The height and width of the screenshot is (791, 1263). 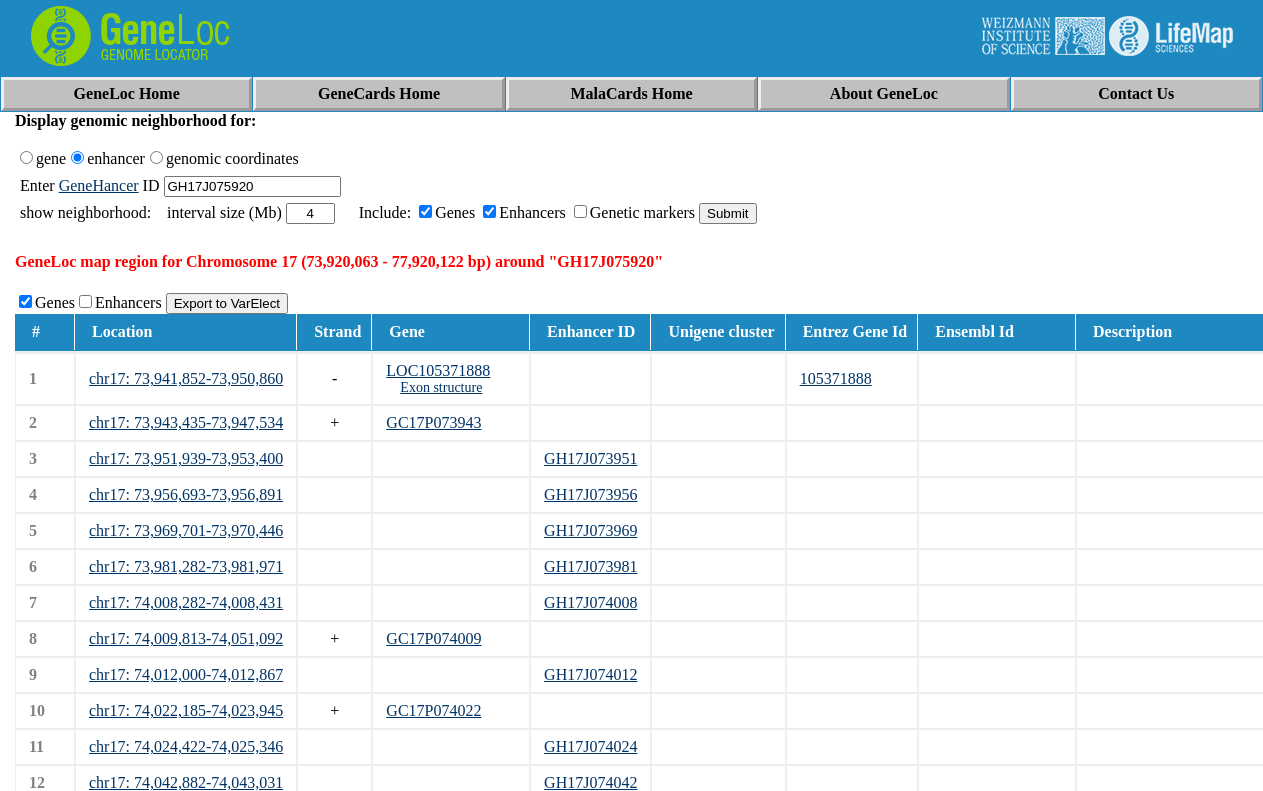 What do you see at coordinates (186, 566) in the screenshot?
I see `chr17: 73,981,282-73,981,971` at bounding box center [186, 566].